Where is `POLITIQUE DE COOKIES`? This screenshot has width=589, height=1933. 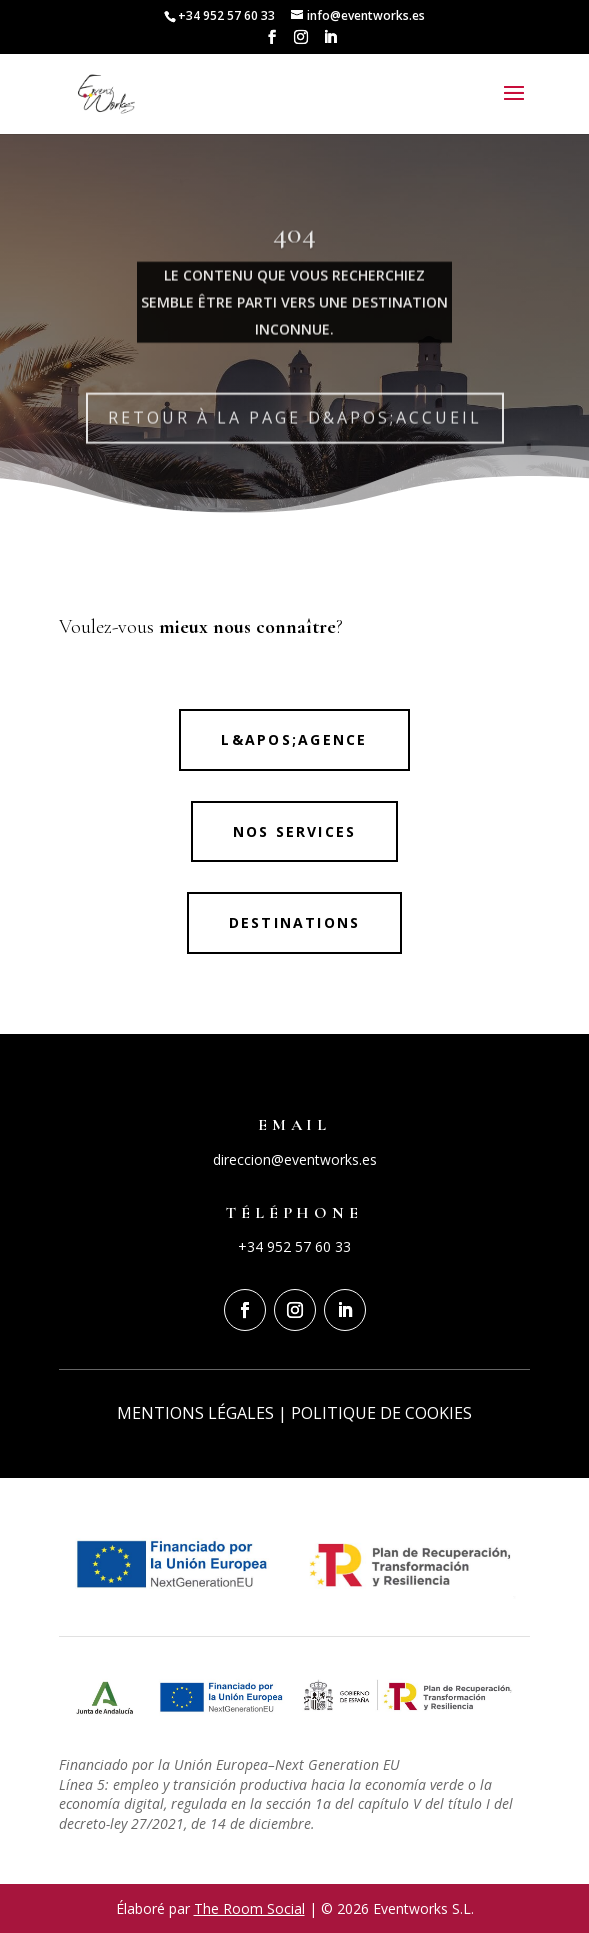
POLITIQUE DE COOKIES is located at coordinates (381, 1413).